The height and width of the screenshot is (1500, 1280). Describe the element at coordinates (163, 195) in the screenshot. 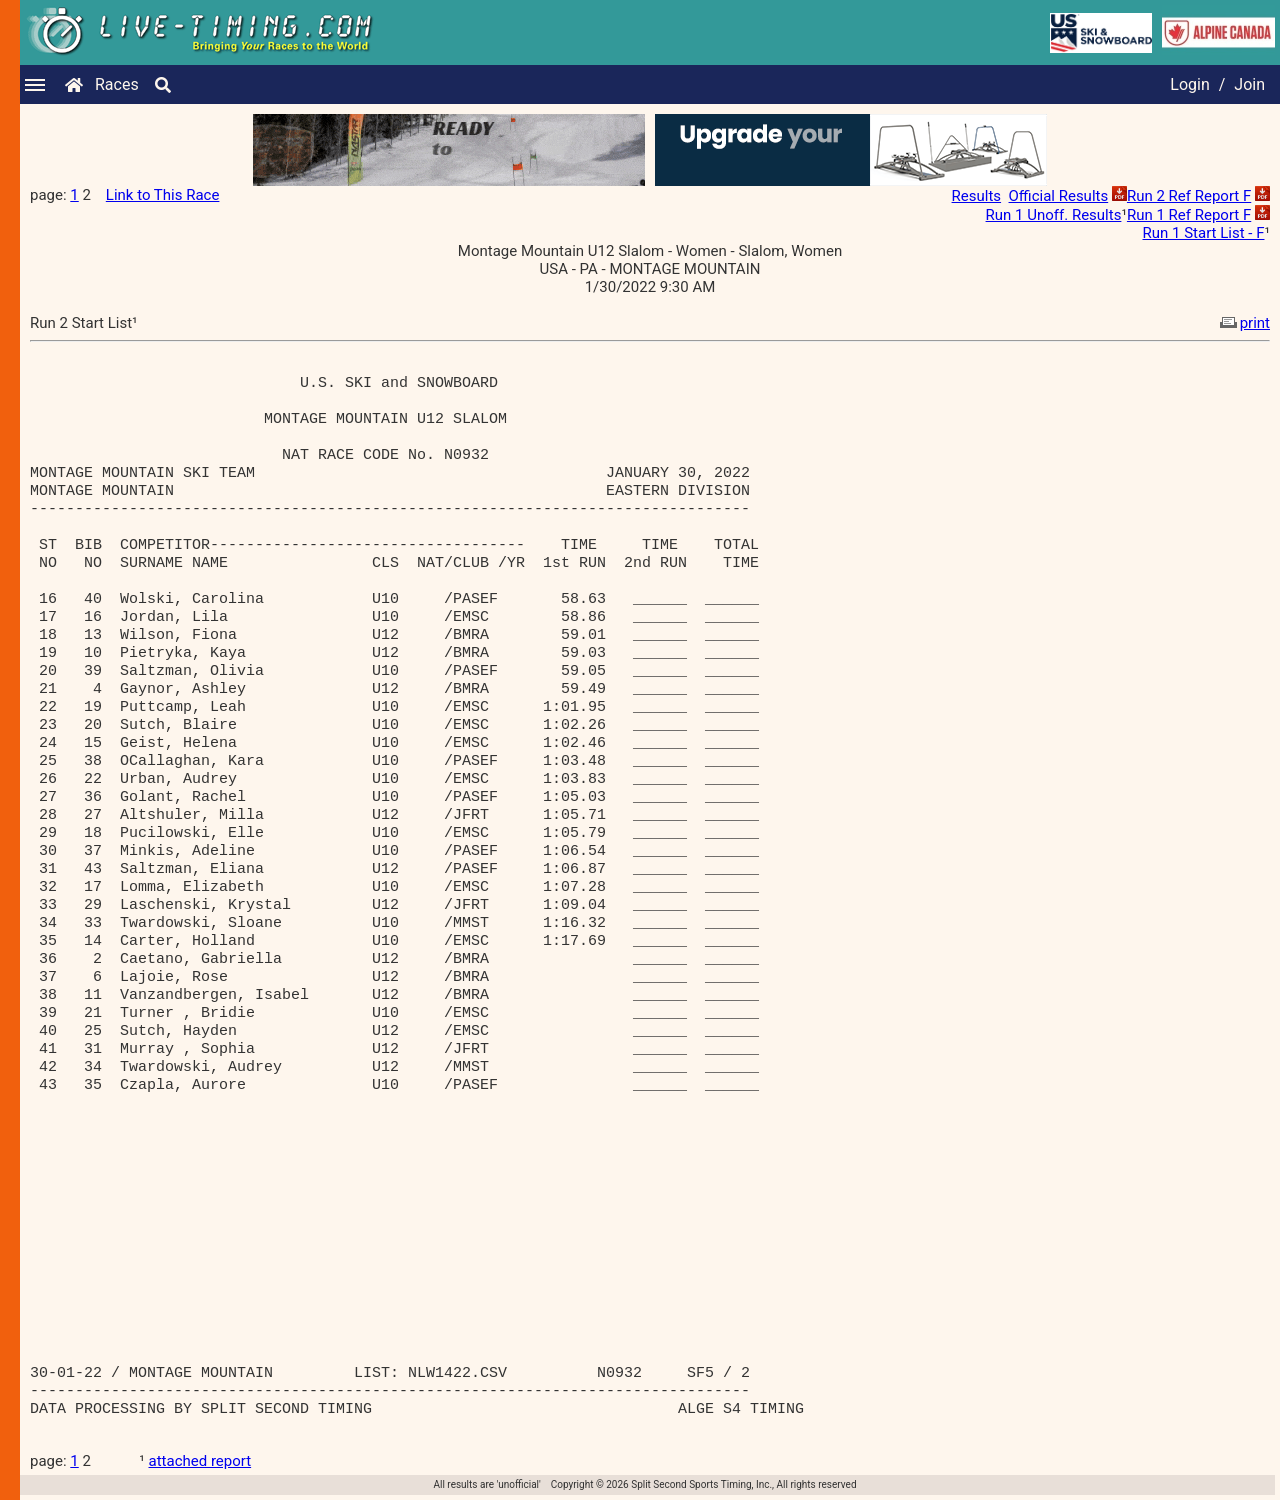

I see `Link to This Race` at that location.